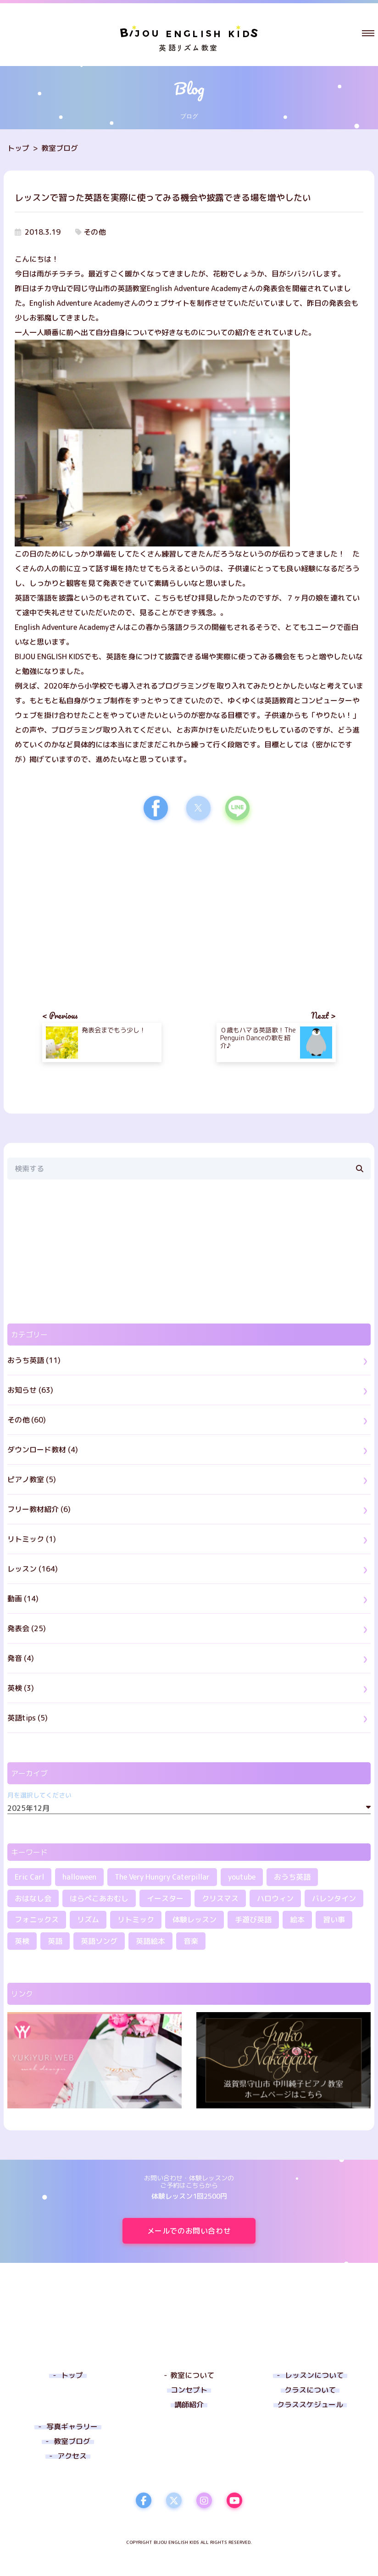 This screenshot has width=378, height=2576. I want to click on おはなし会, so click(33, 1898).